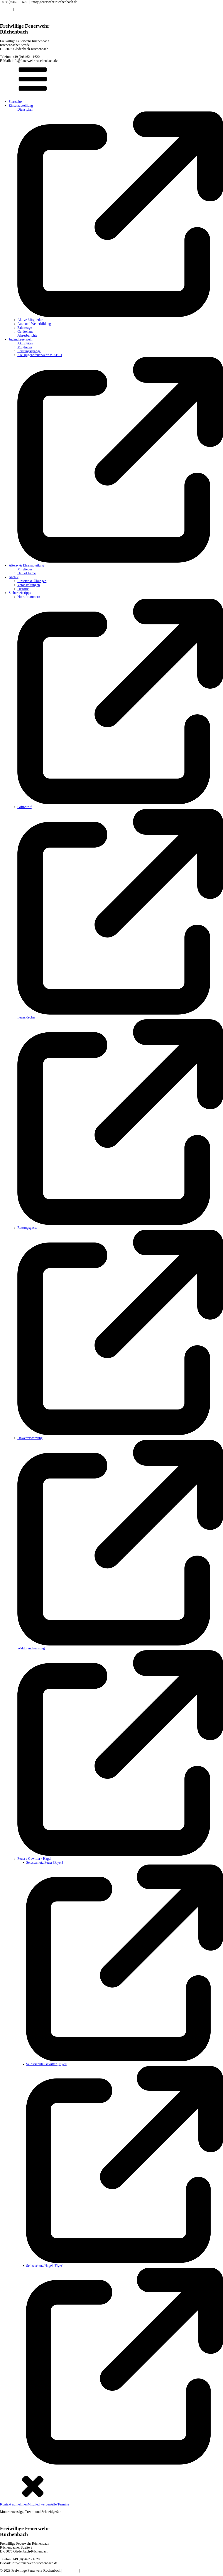 This screenshot has width=223, height=2576. I want to click on Jahresberichte, so click(27, 335).